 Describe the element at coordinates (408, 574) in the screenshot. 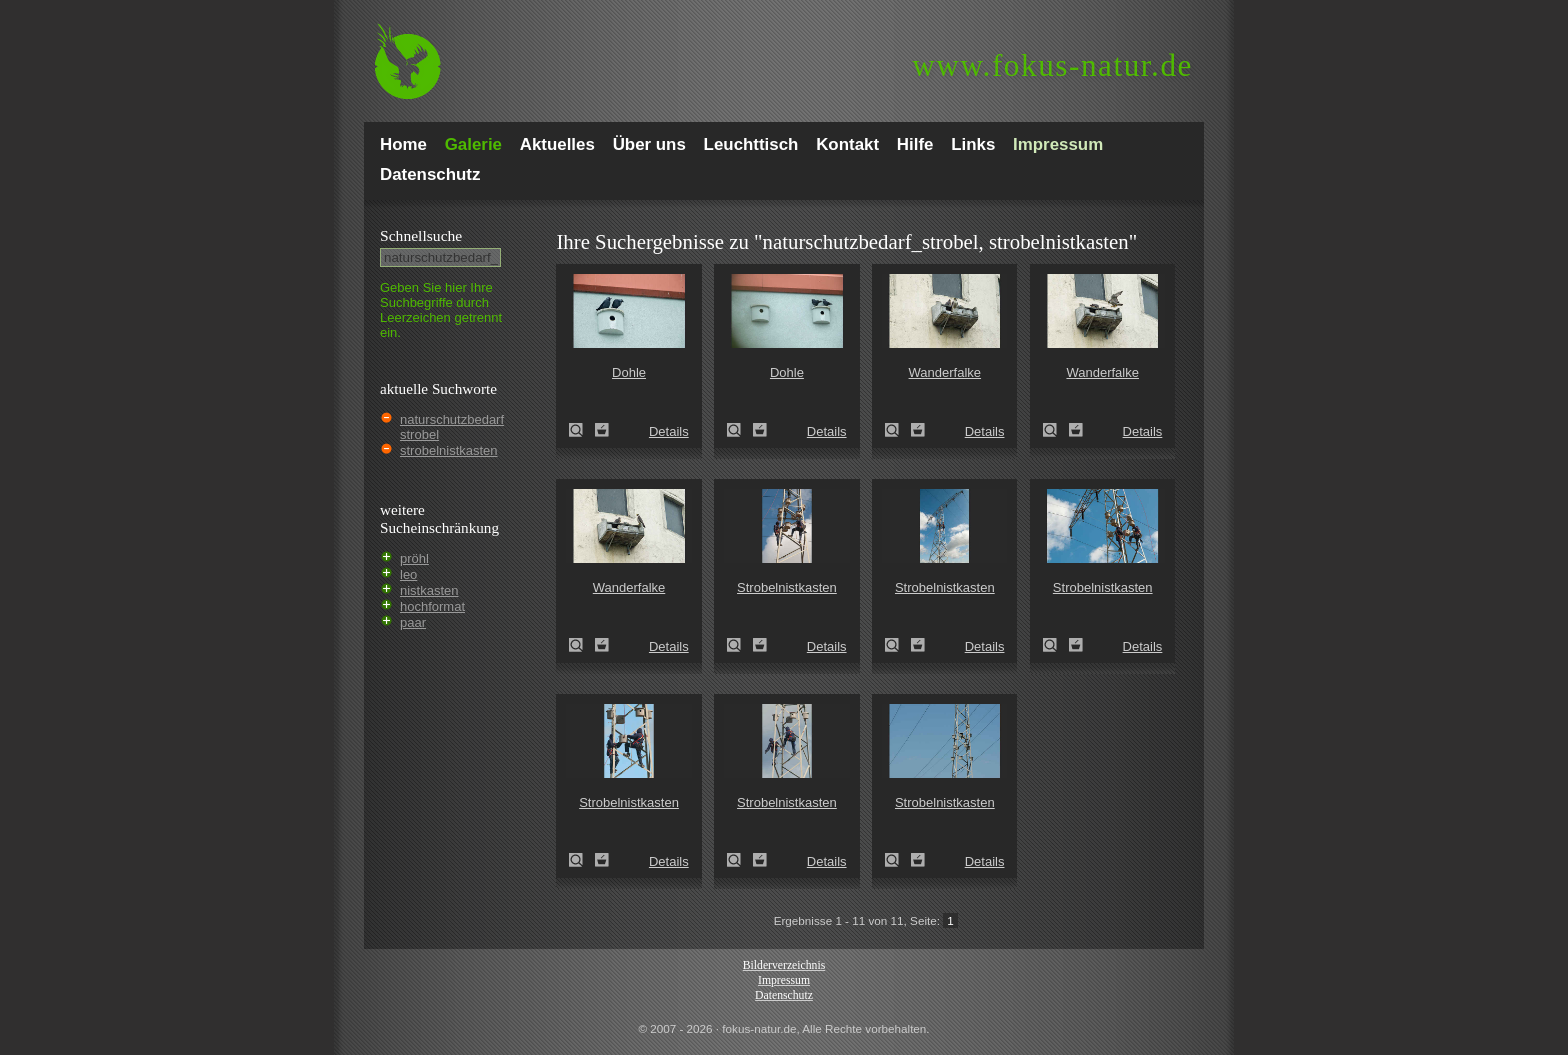

I see `leo` at that location.